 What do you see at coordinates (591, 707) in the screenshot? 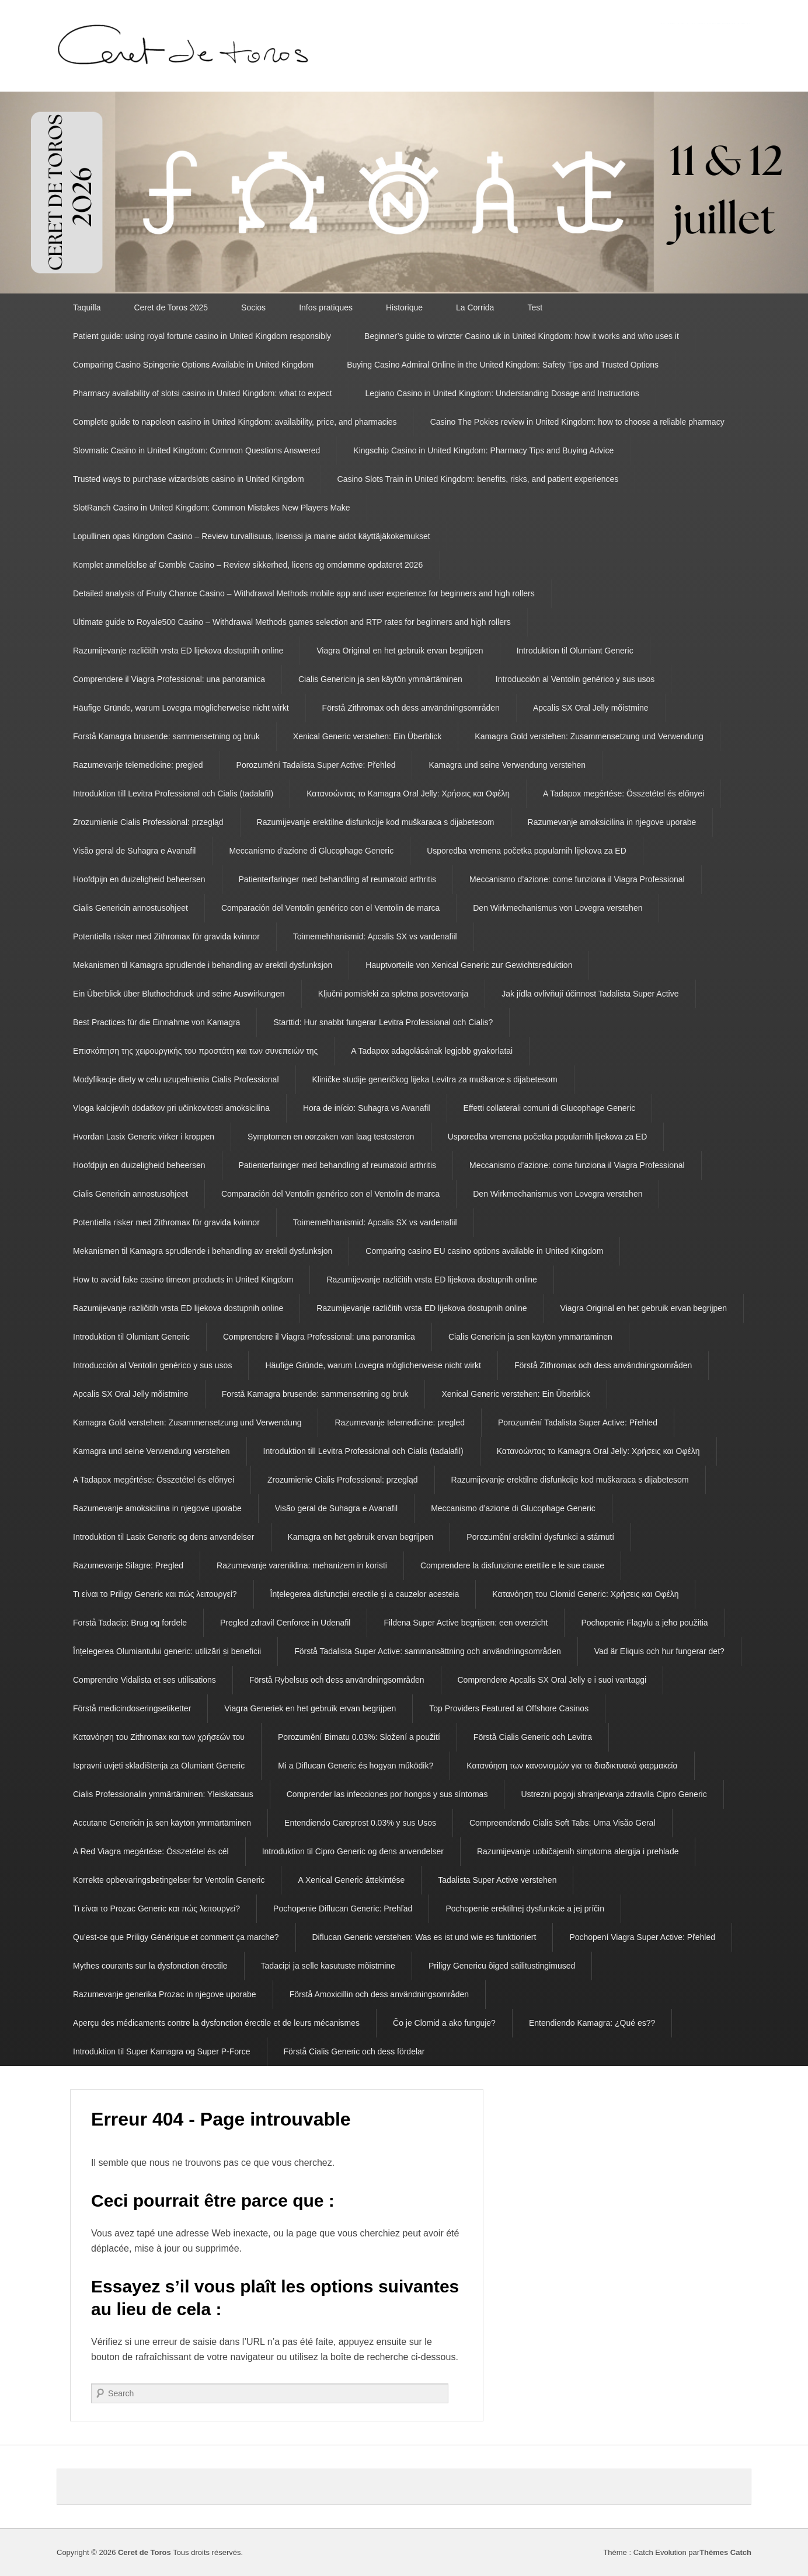
I see `Apcalis SX Oral Jelly mõistmine` at bounding box center [591, 707].